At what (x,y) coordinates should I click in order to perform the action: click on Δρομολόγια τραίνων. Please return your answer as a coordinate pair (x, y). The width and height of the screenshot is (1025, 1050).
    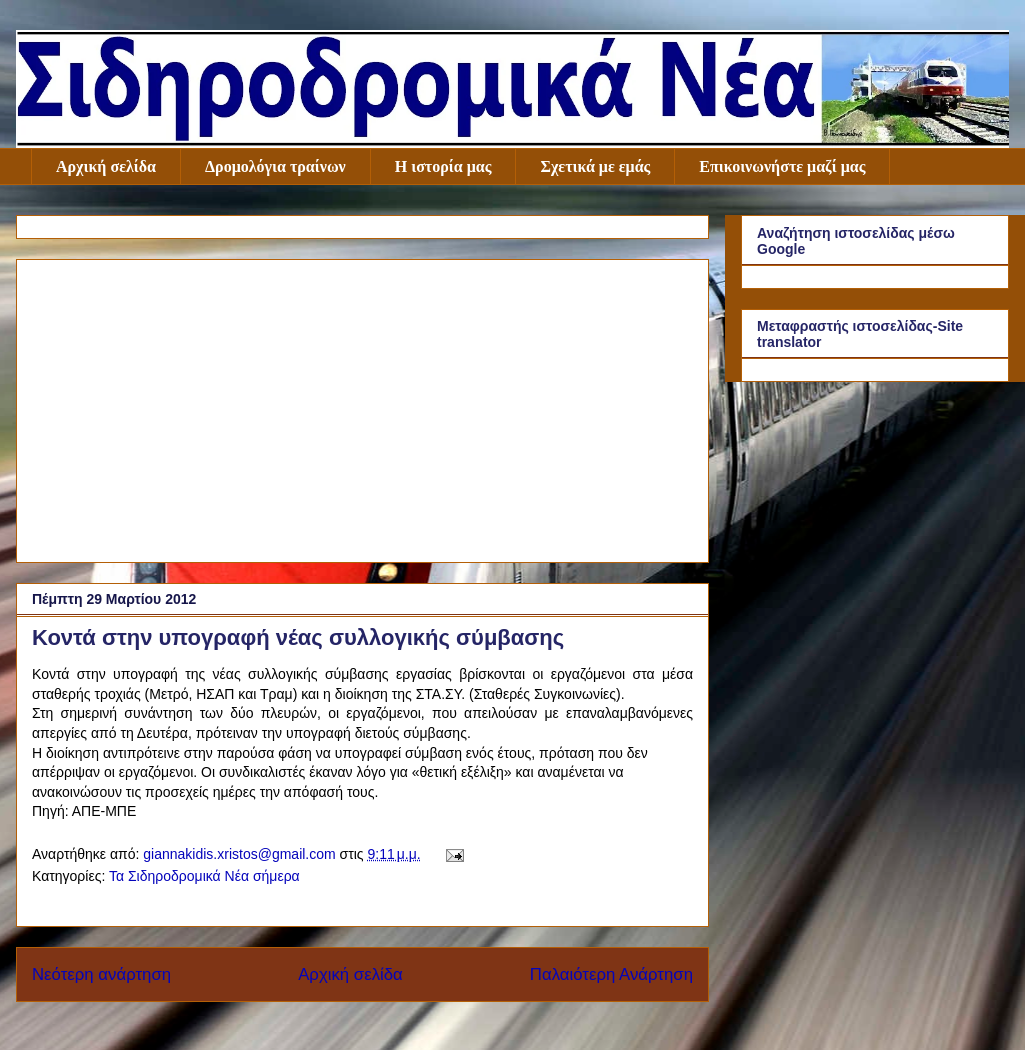
    Looking at the image, I should click on (275, 166).